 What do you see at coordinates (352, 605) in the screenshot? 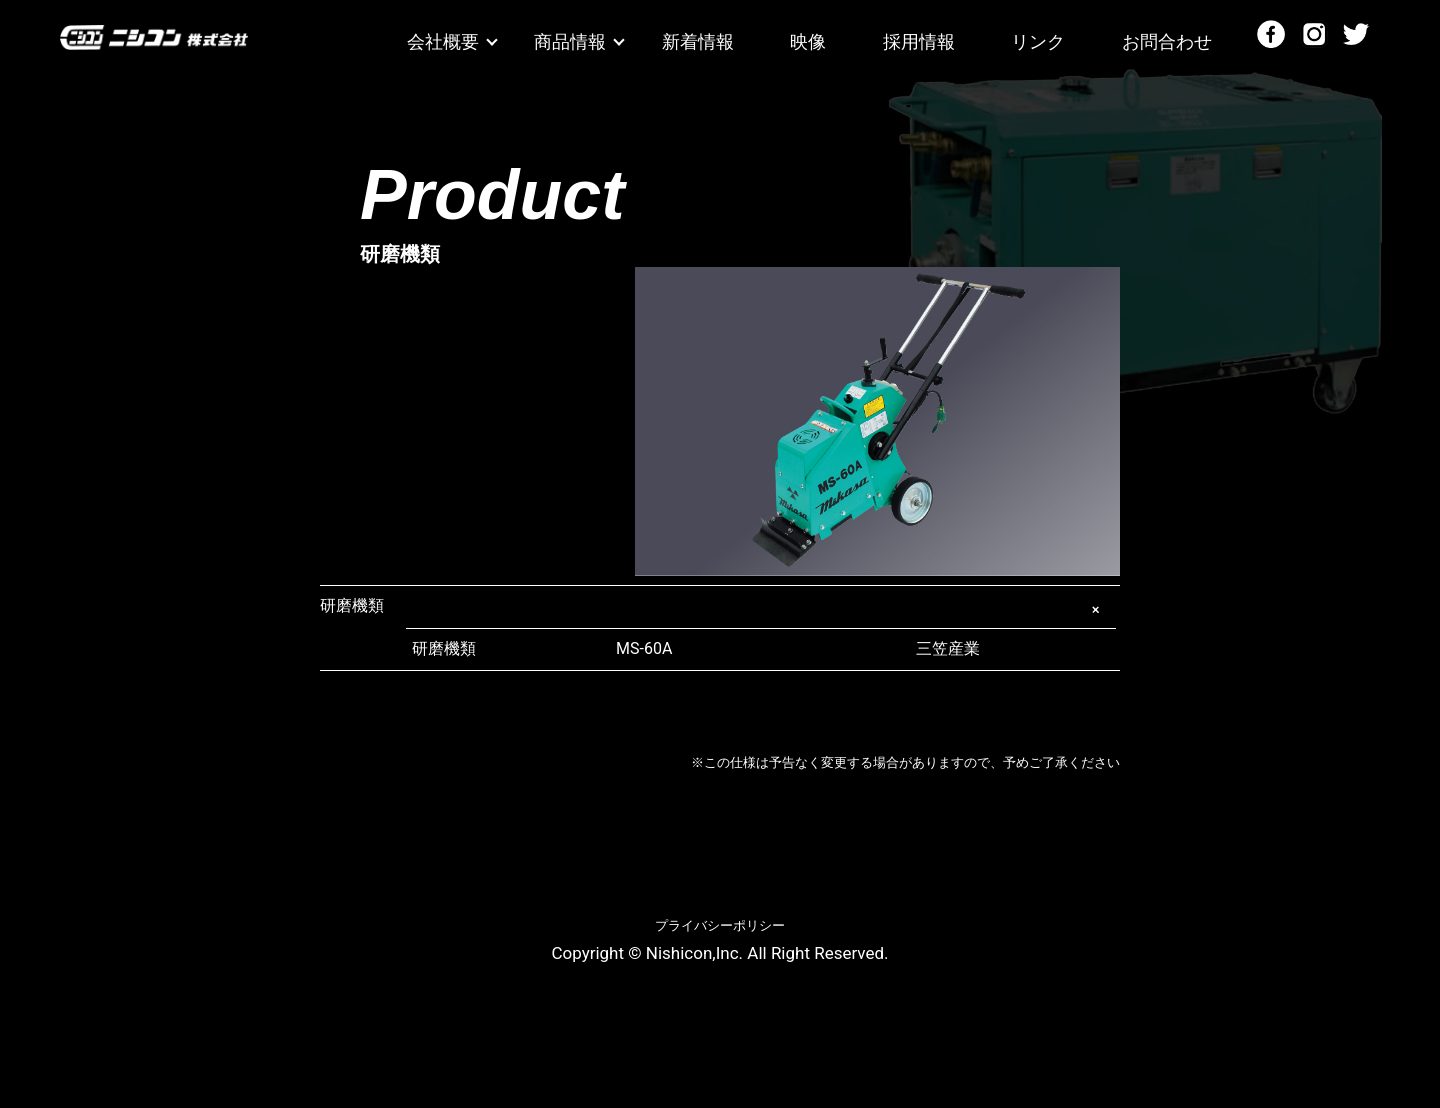
I see `研磨機類` at bounding box center [352, 605].